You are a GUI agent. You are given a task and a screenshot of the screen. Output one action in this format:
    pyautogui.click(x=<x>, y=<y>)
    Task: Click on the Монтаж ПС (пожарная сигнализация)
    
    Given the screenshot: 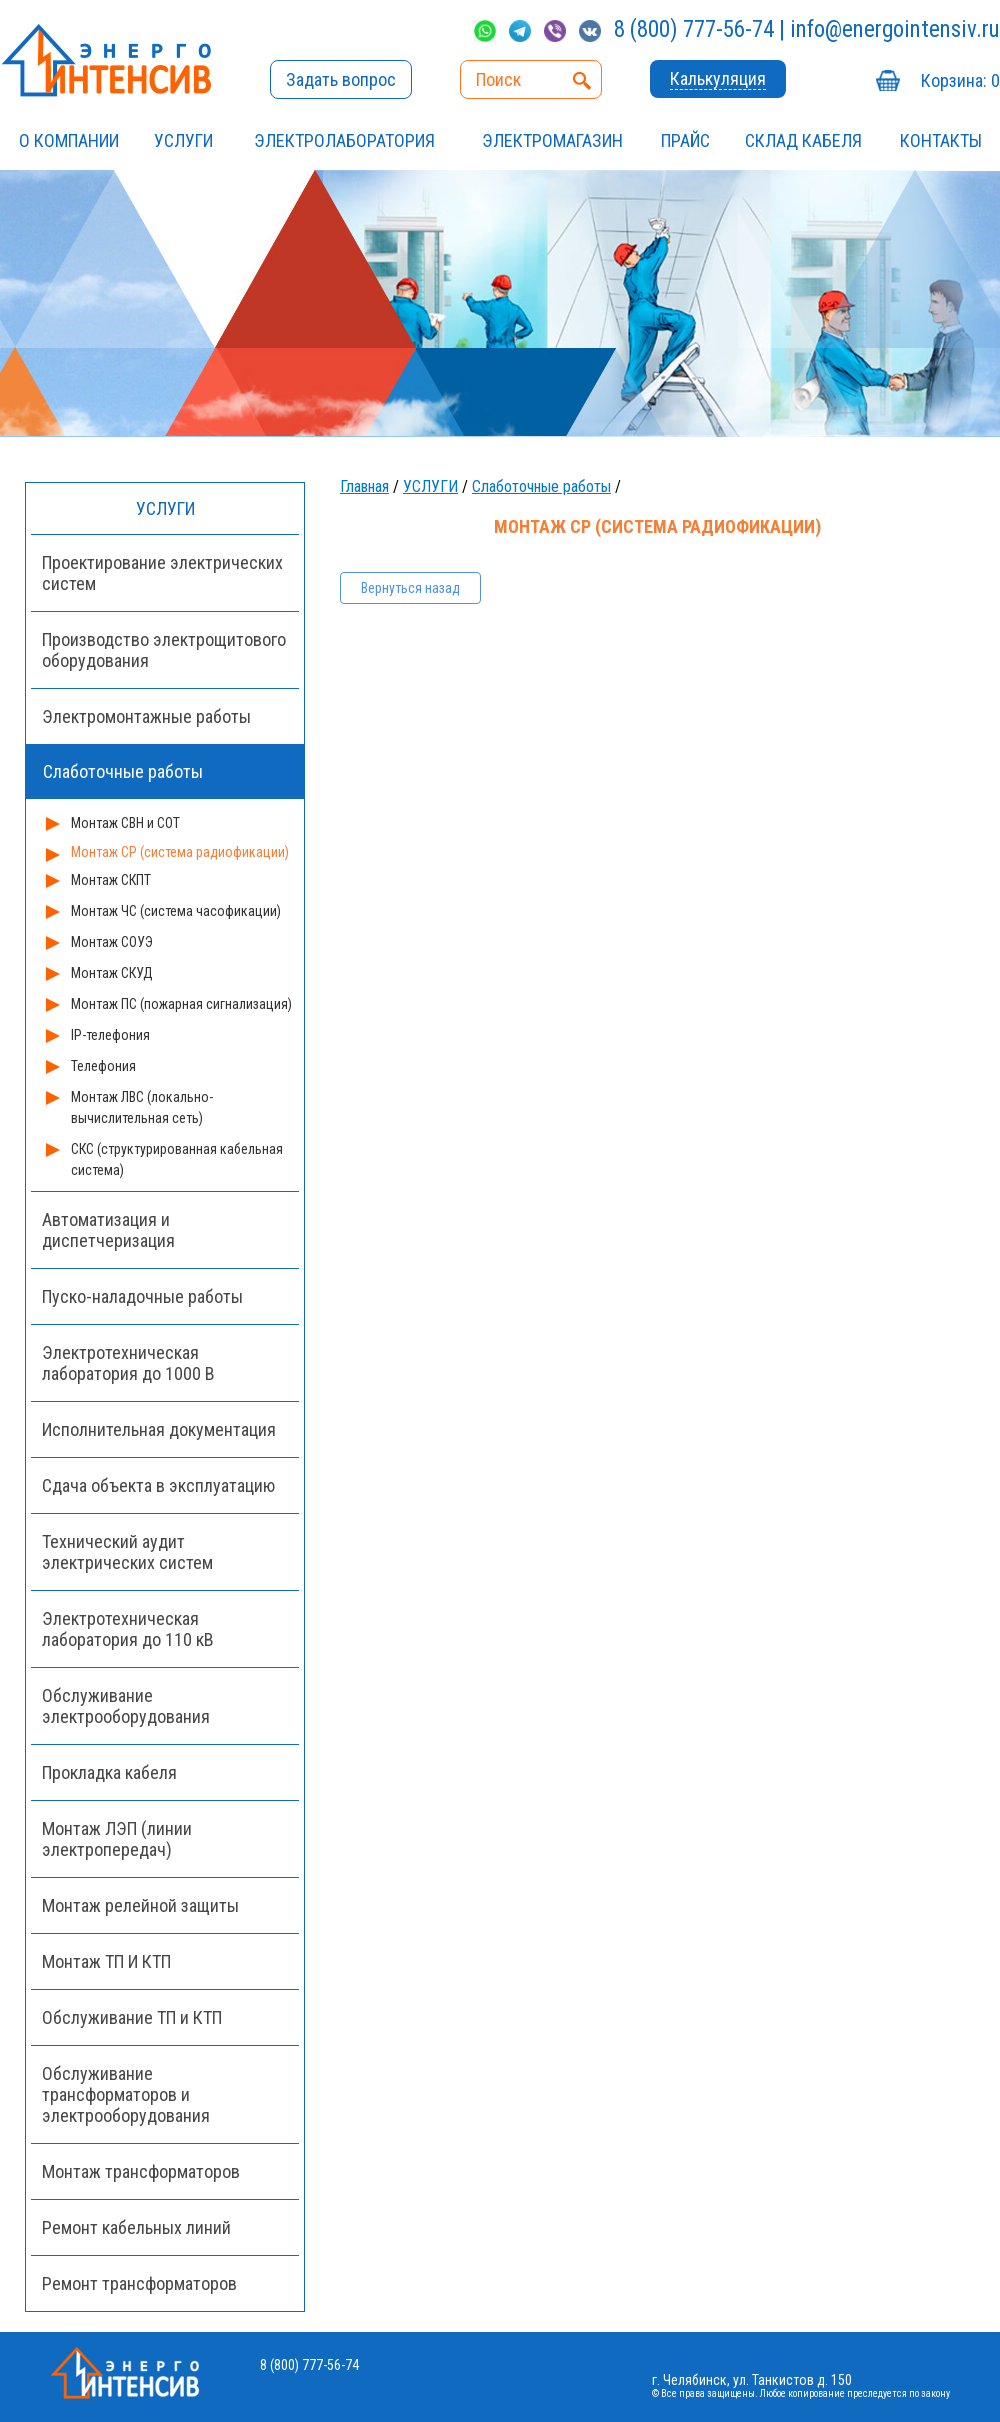 What is the action you would take?
    pyautogui.click(x=181, y=1004)
    